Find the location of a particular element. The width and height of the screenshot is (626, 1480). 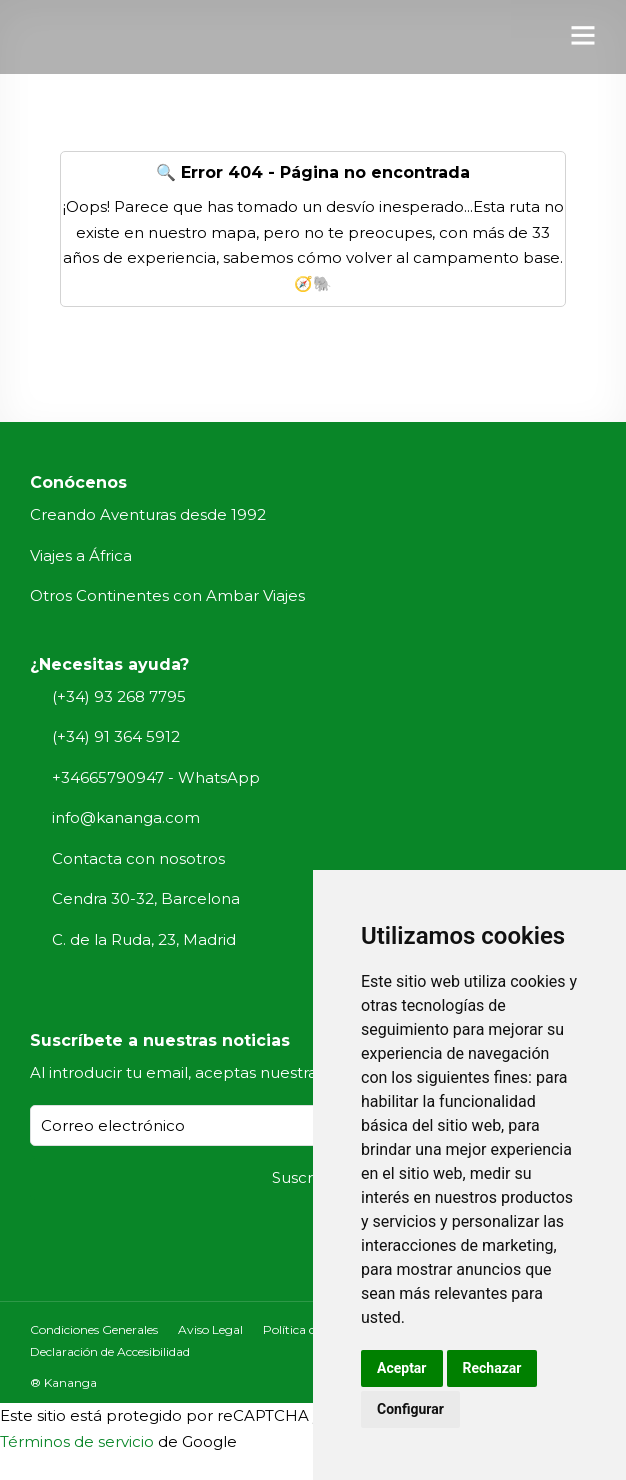

C. de la Ruda, 23, Madrid is located at coordinates (144, 939).